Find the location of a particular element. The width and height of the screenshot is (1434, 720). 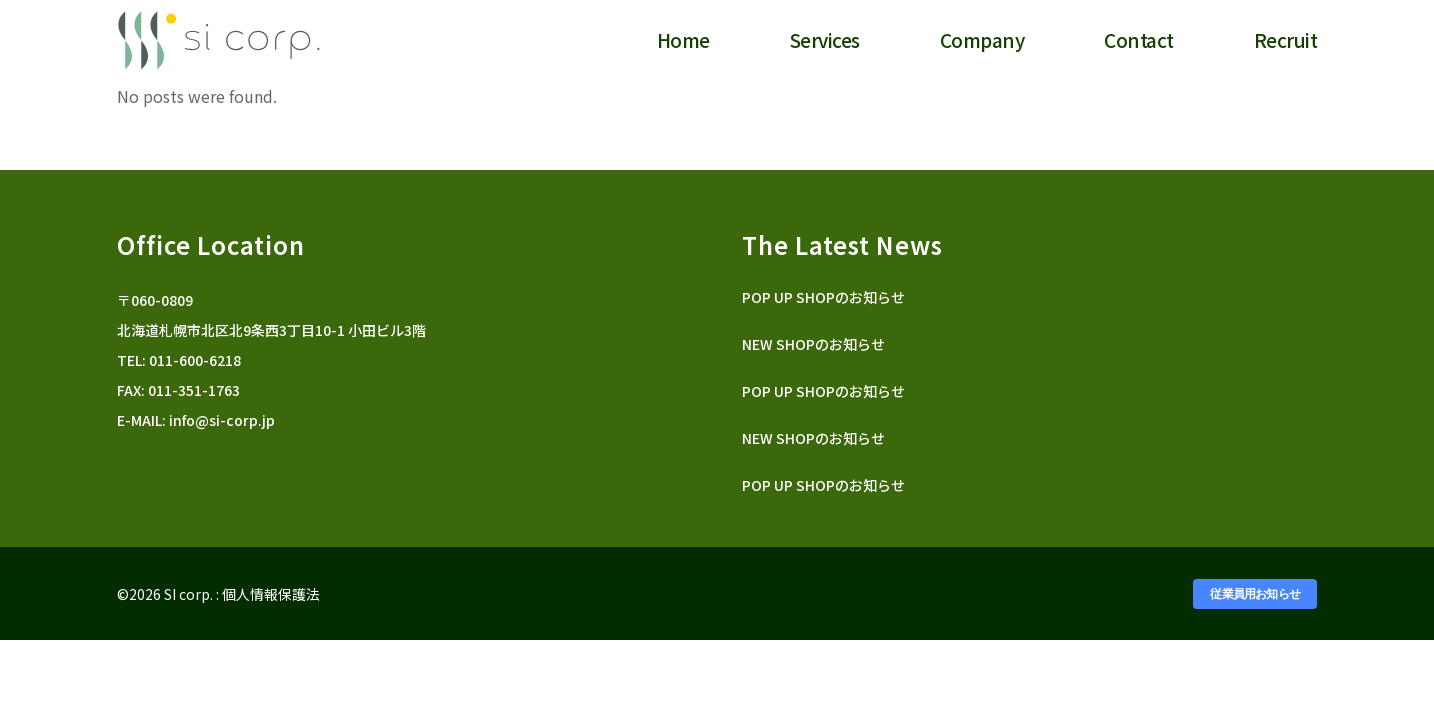

NEW SHOPのお知らせ is located at coordinates (813, 344).